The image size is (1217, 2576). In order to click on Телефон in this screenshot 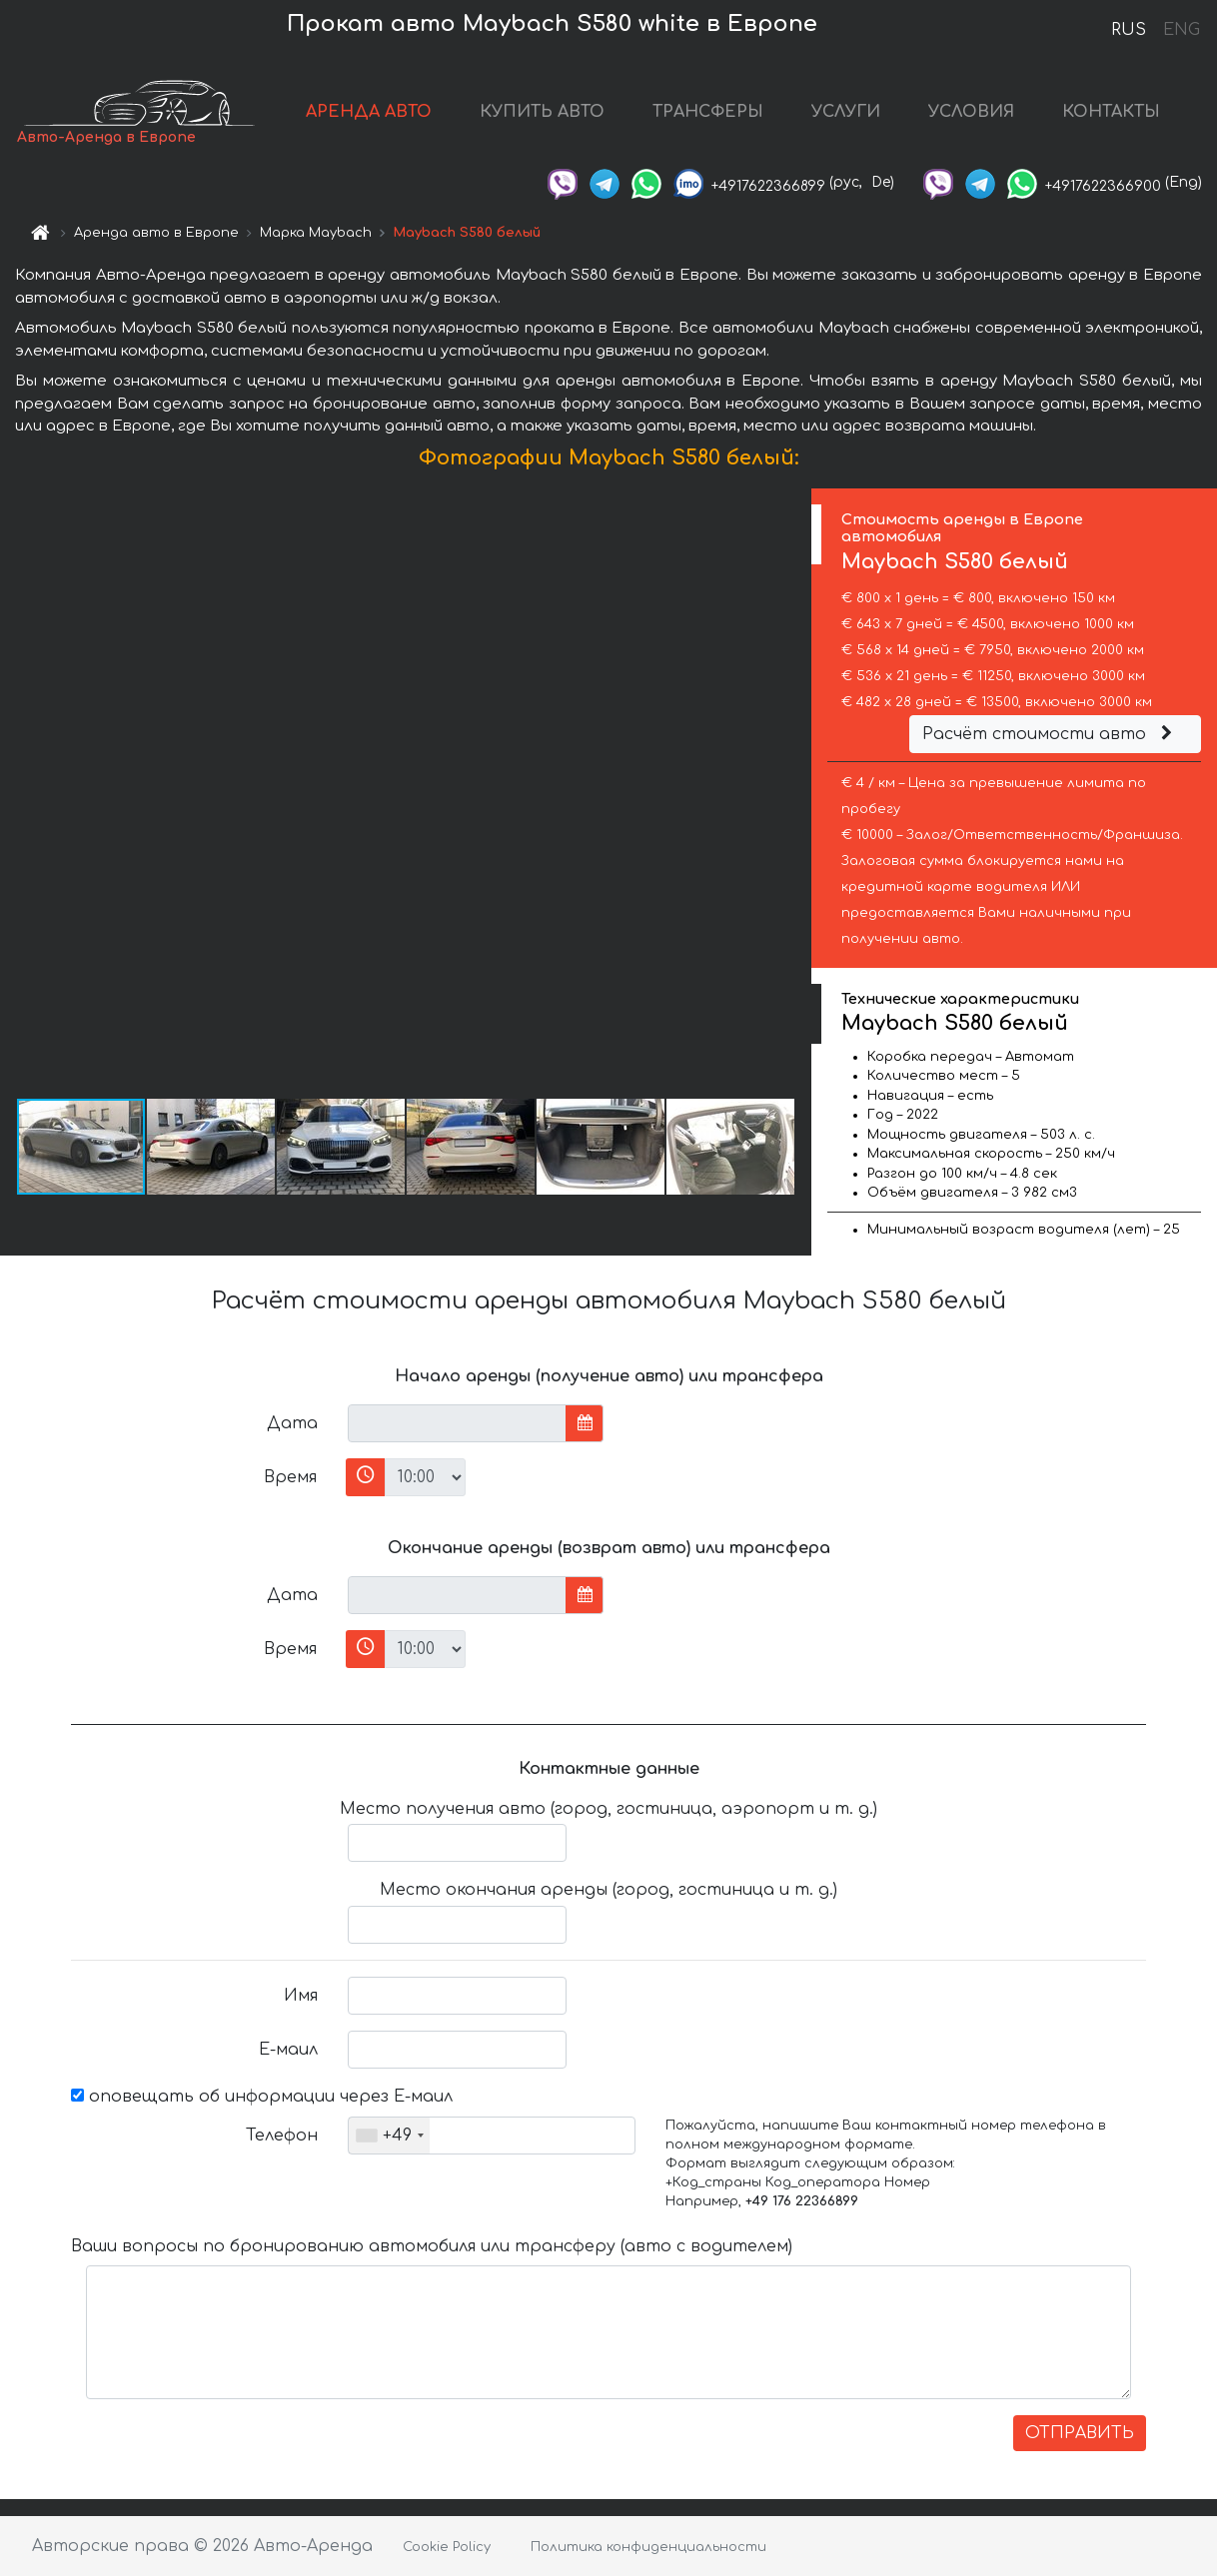, I will do `click(282, 2136)`.